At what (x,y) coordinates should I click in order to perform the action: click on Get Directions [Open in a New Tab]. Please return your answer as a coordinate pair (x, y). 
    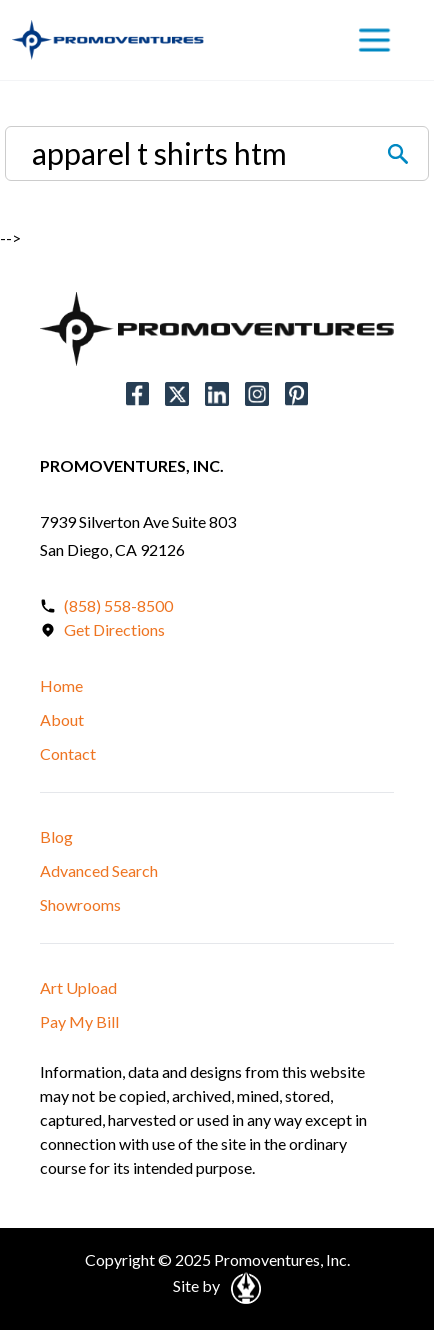
    Looking at the image, I should click on (114, 629).